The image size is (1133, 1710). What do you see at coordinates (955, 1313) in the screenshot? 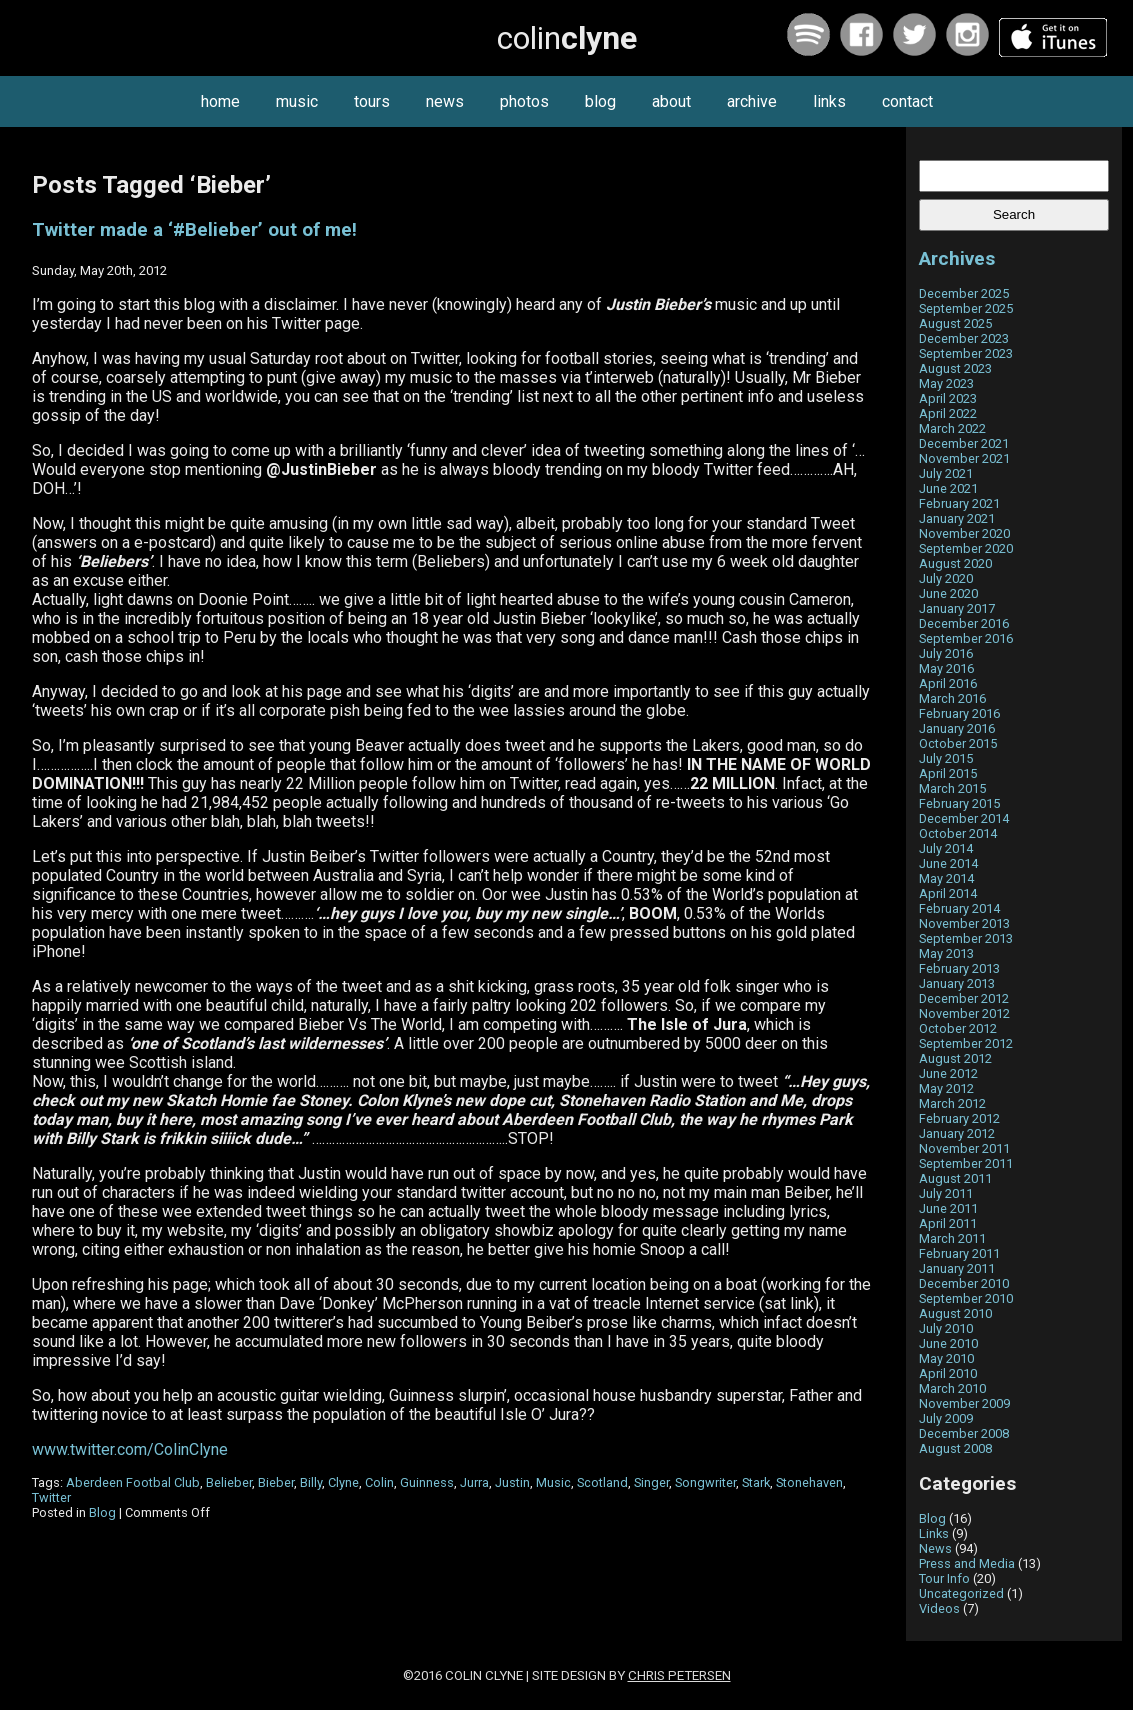
I see `August 2010` at bounding box center [955, 1313].